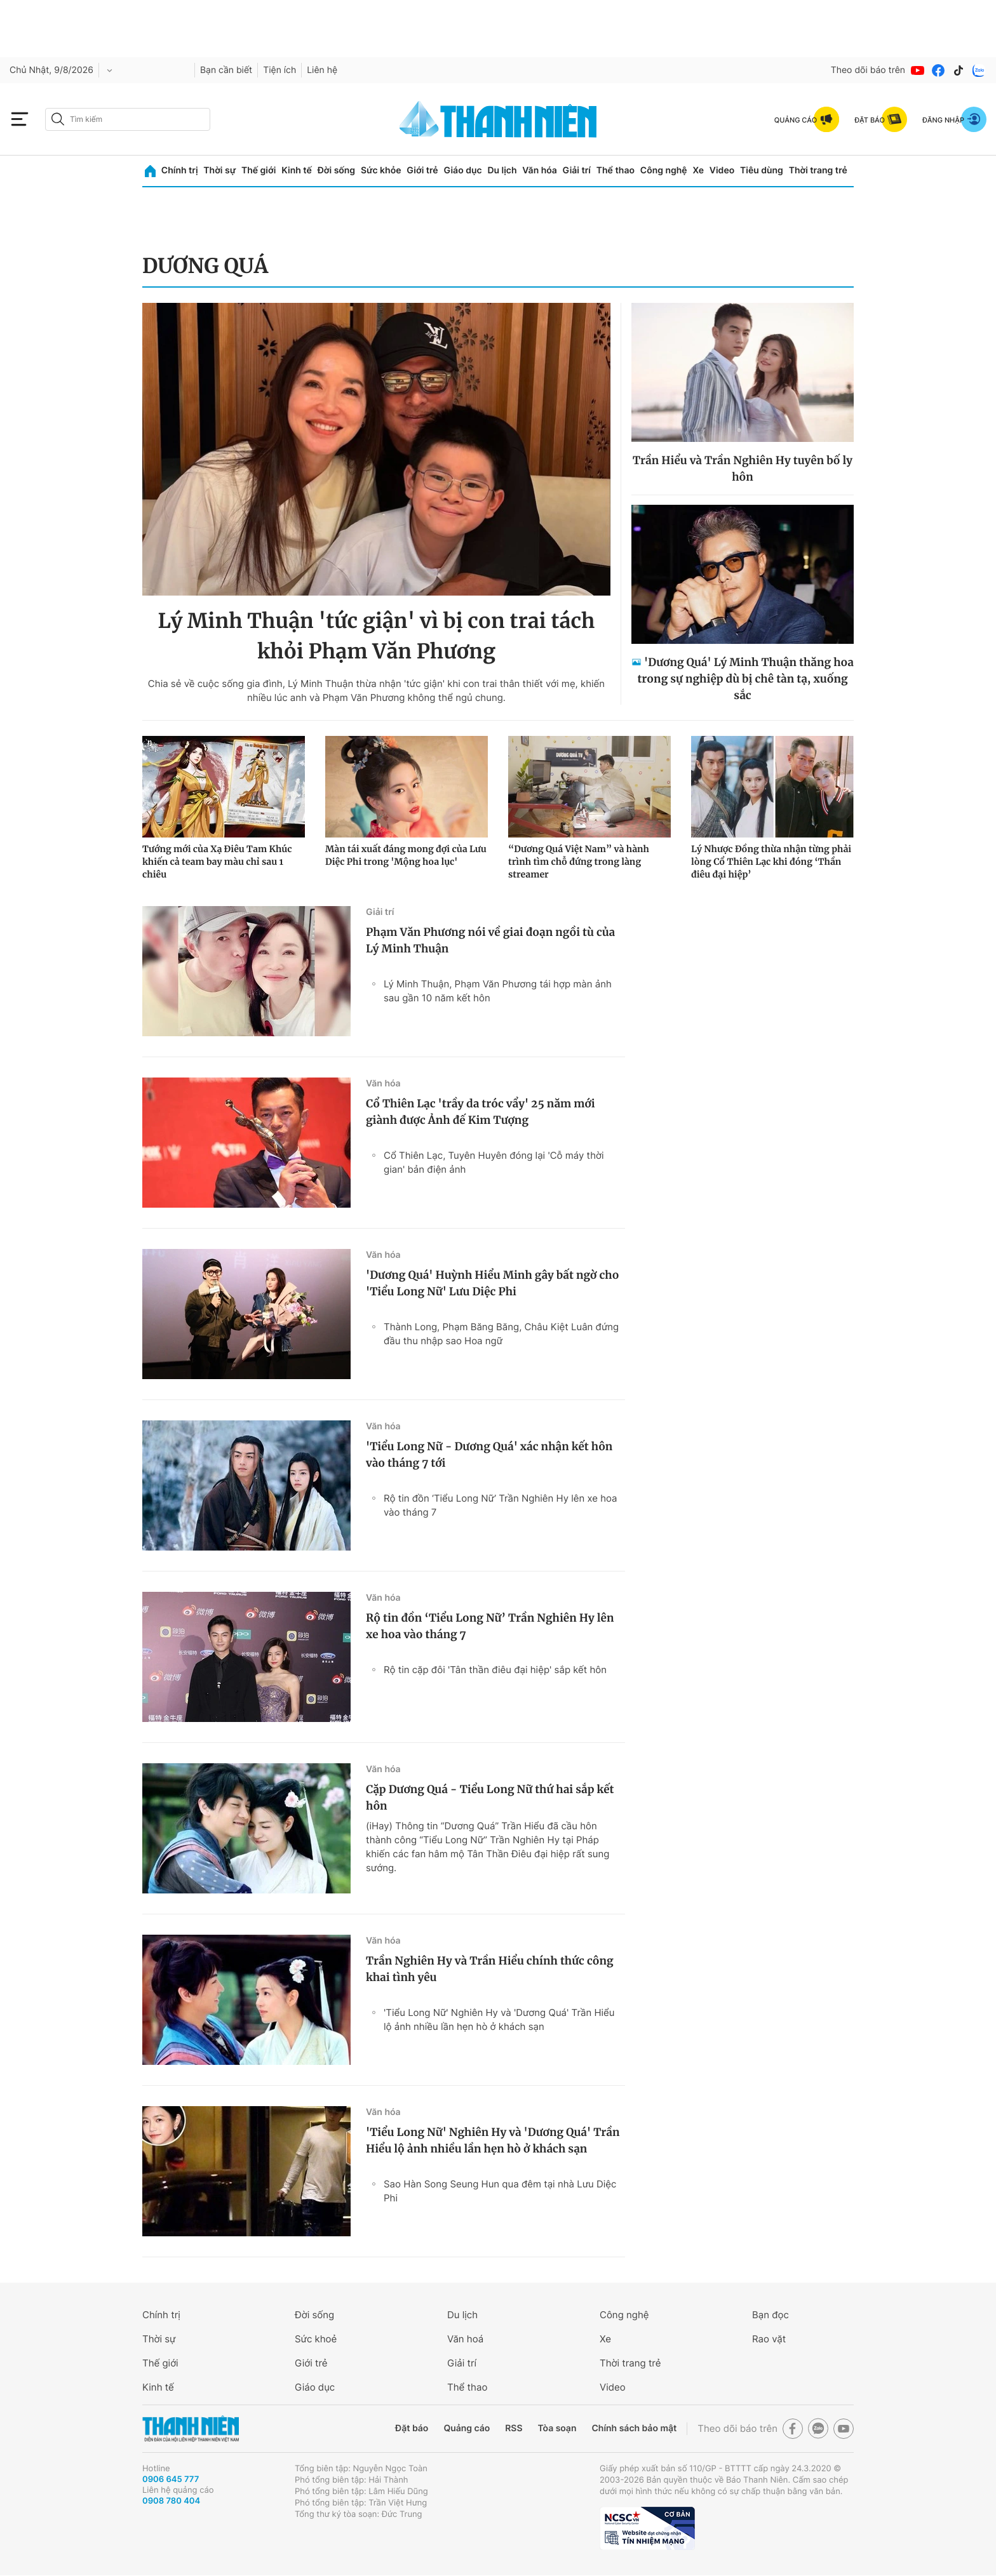 The height and width of the screenshot is (2576, 996). Describe the element at coordinates (492, 1283) in the screenshot. I see `'Dương Quá' Huỳnh Hiểu Minh gây bất ngờ cho 'Tiểu Long Nữ' Lưu Diệc Phi` at that location.